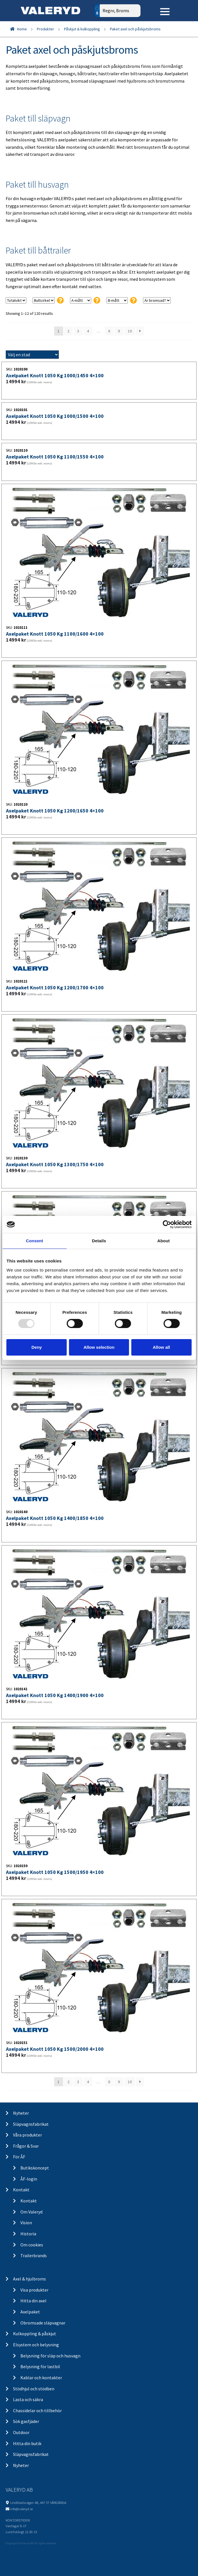 The width and height of the screenshot is (198, 2576). What do you see at coordinates (50, 2356) in the screenshot?
I see `Belysning för släp och husvagn` at bounding box center [50, 2356].